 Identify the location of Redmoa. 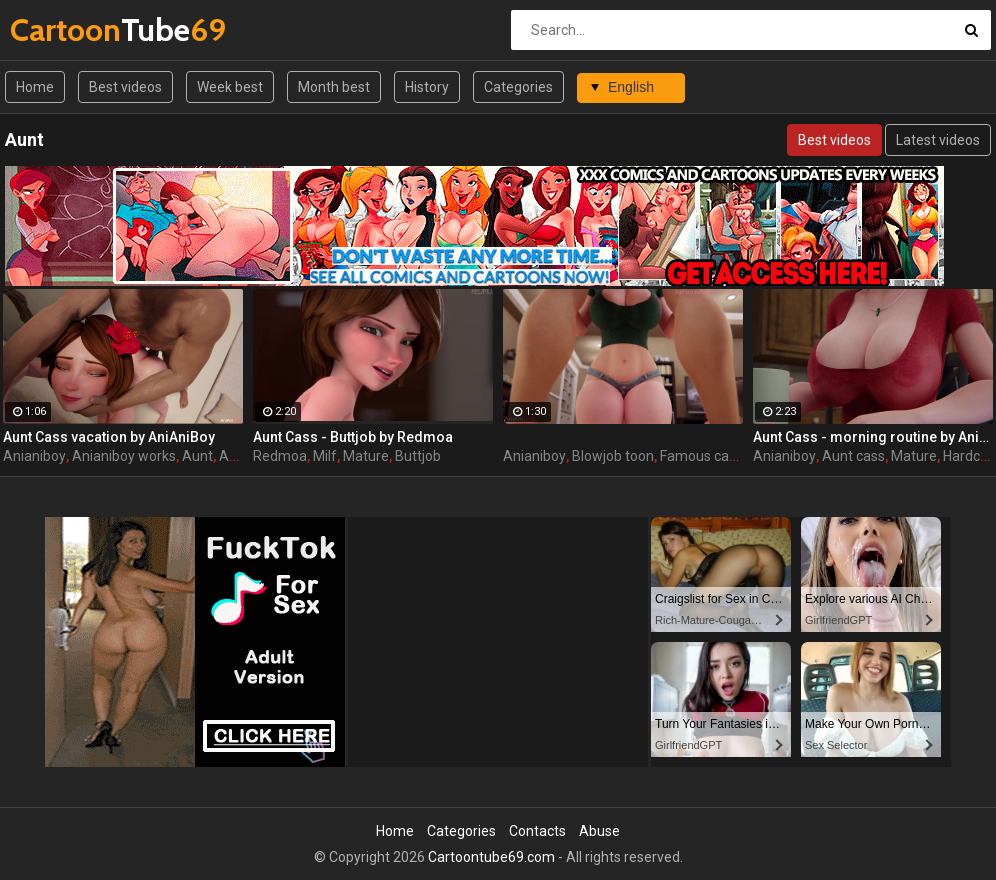
(280, 456).